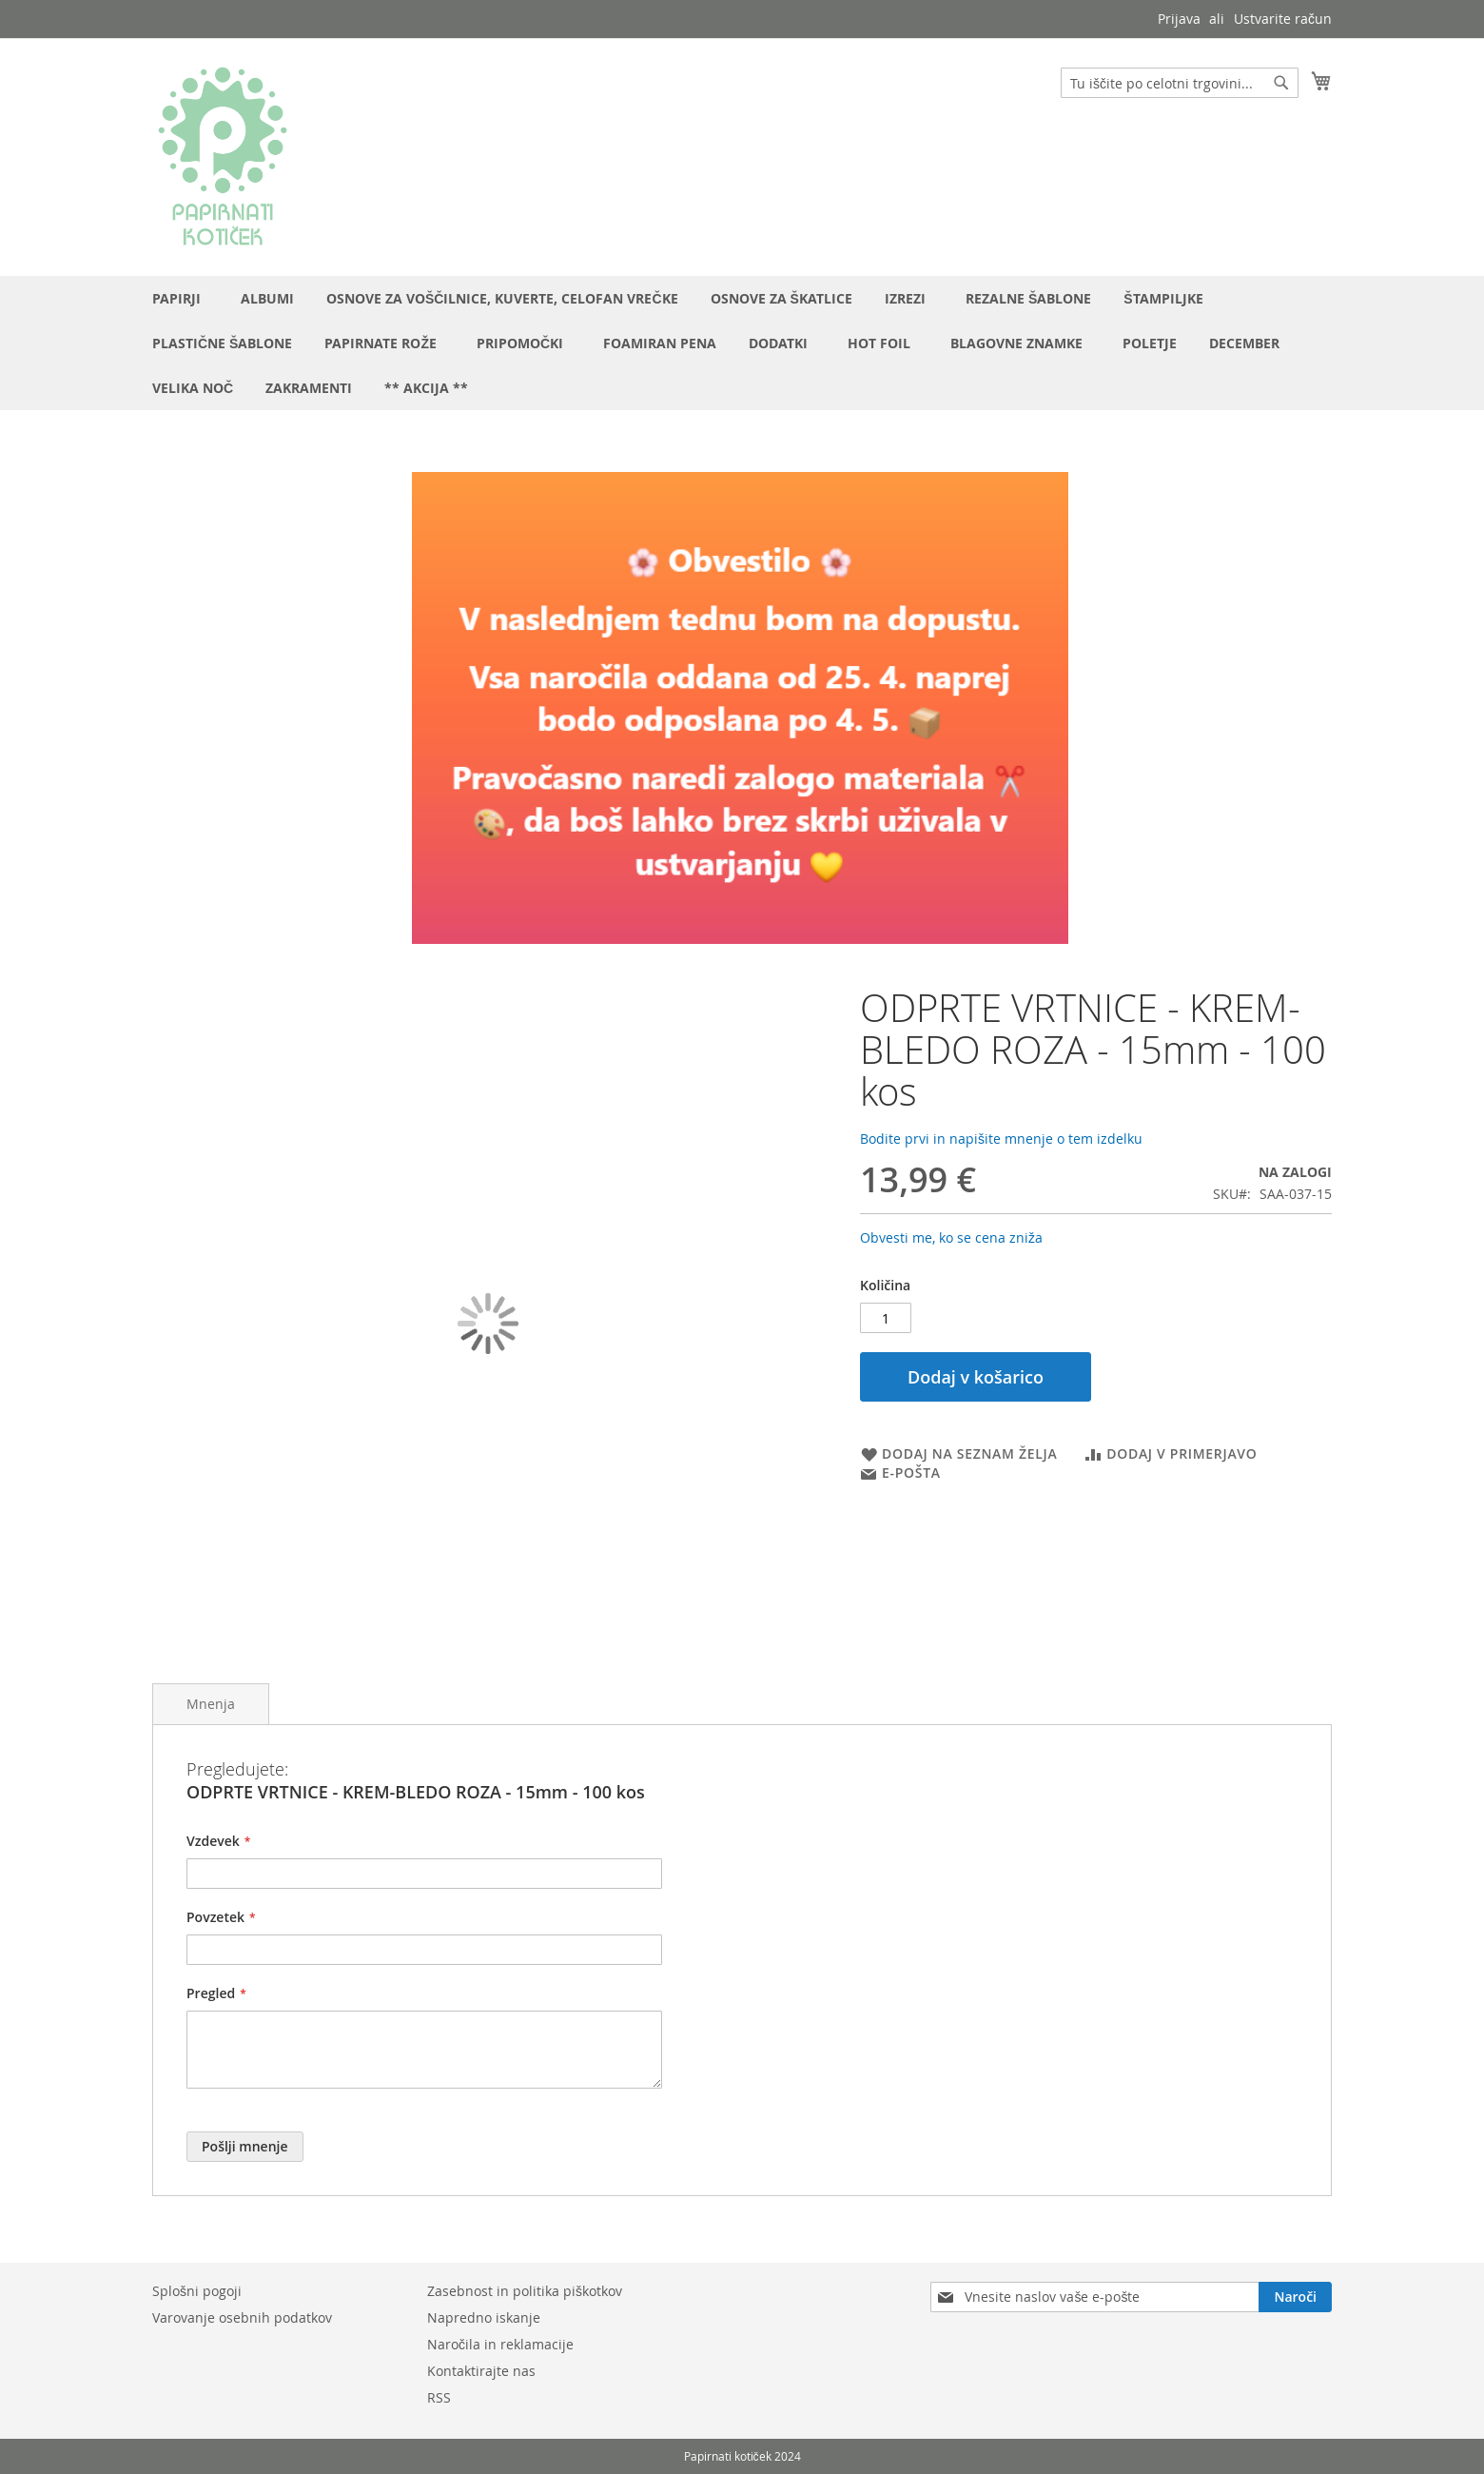 This screenshot has height=2474, width=1484. I want to click on Obvesti me, ko se cena zniža, so click(951, 1237).